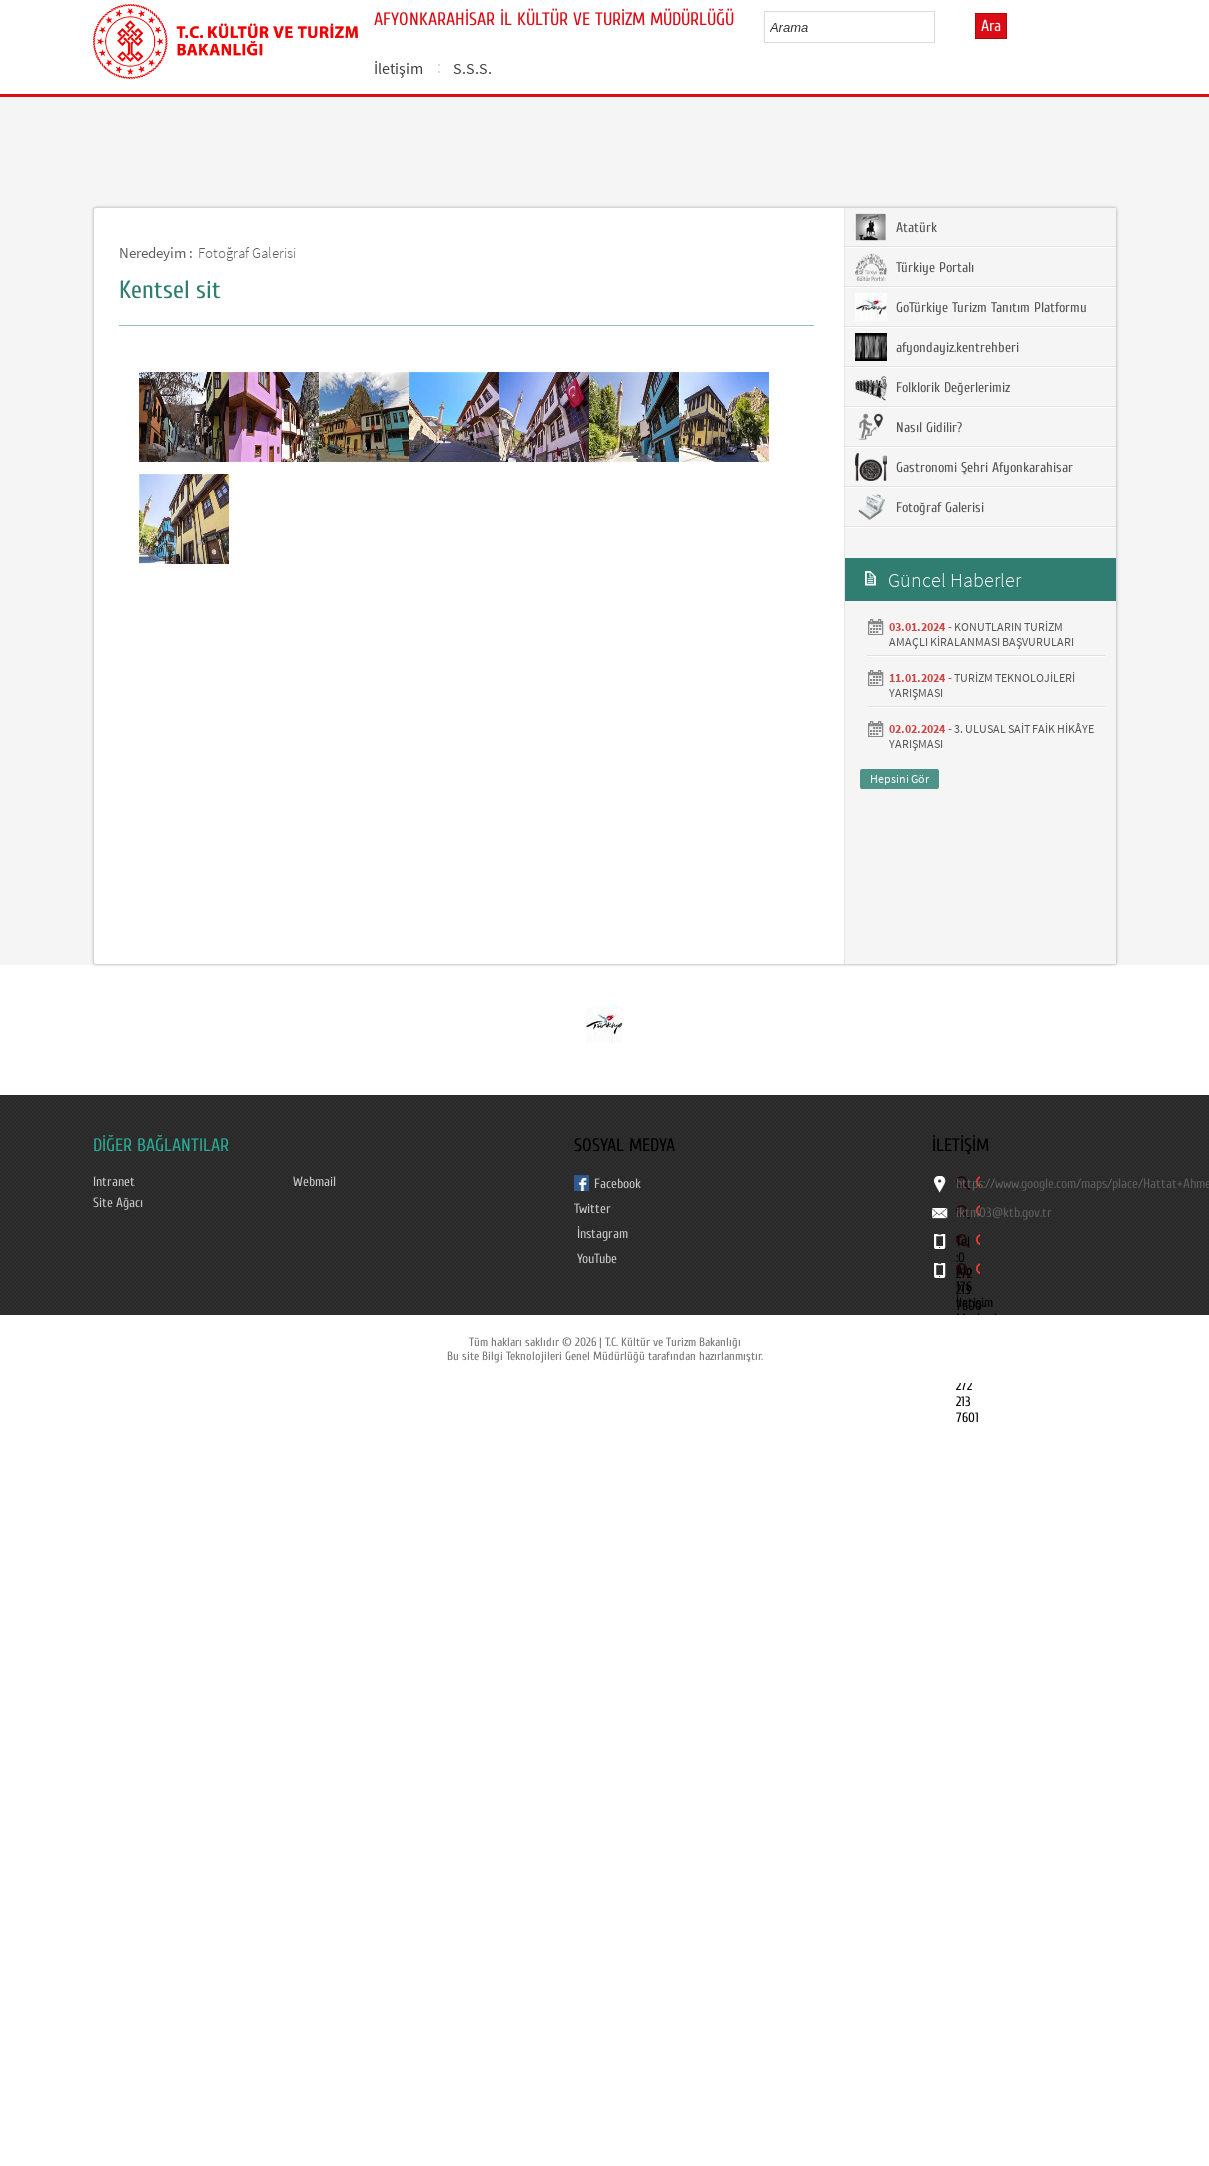 This screenshot has width=1209, height=2166. What do you see at coordinates (914, 267) in the screenshot?
I see `Türkiye Portalı` at bounding box center [914, 267].